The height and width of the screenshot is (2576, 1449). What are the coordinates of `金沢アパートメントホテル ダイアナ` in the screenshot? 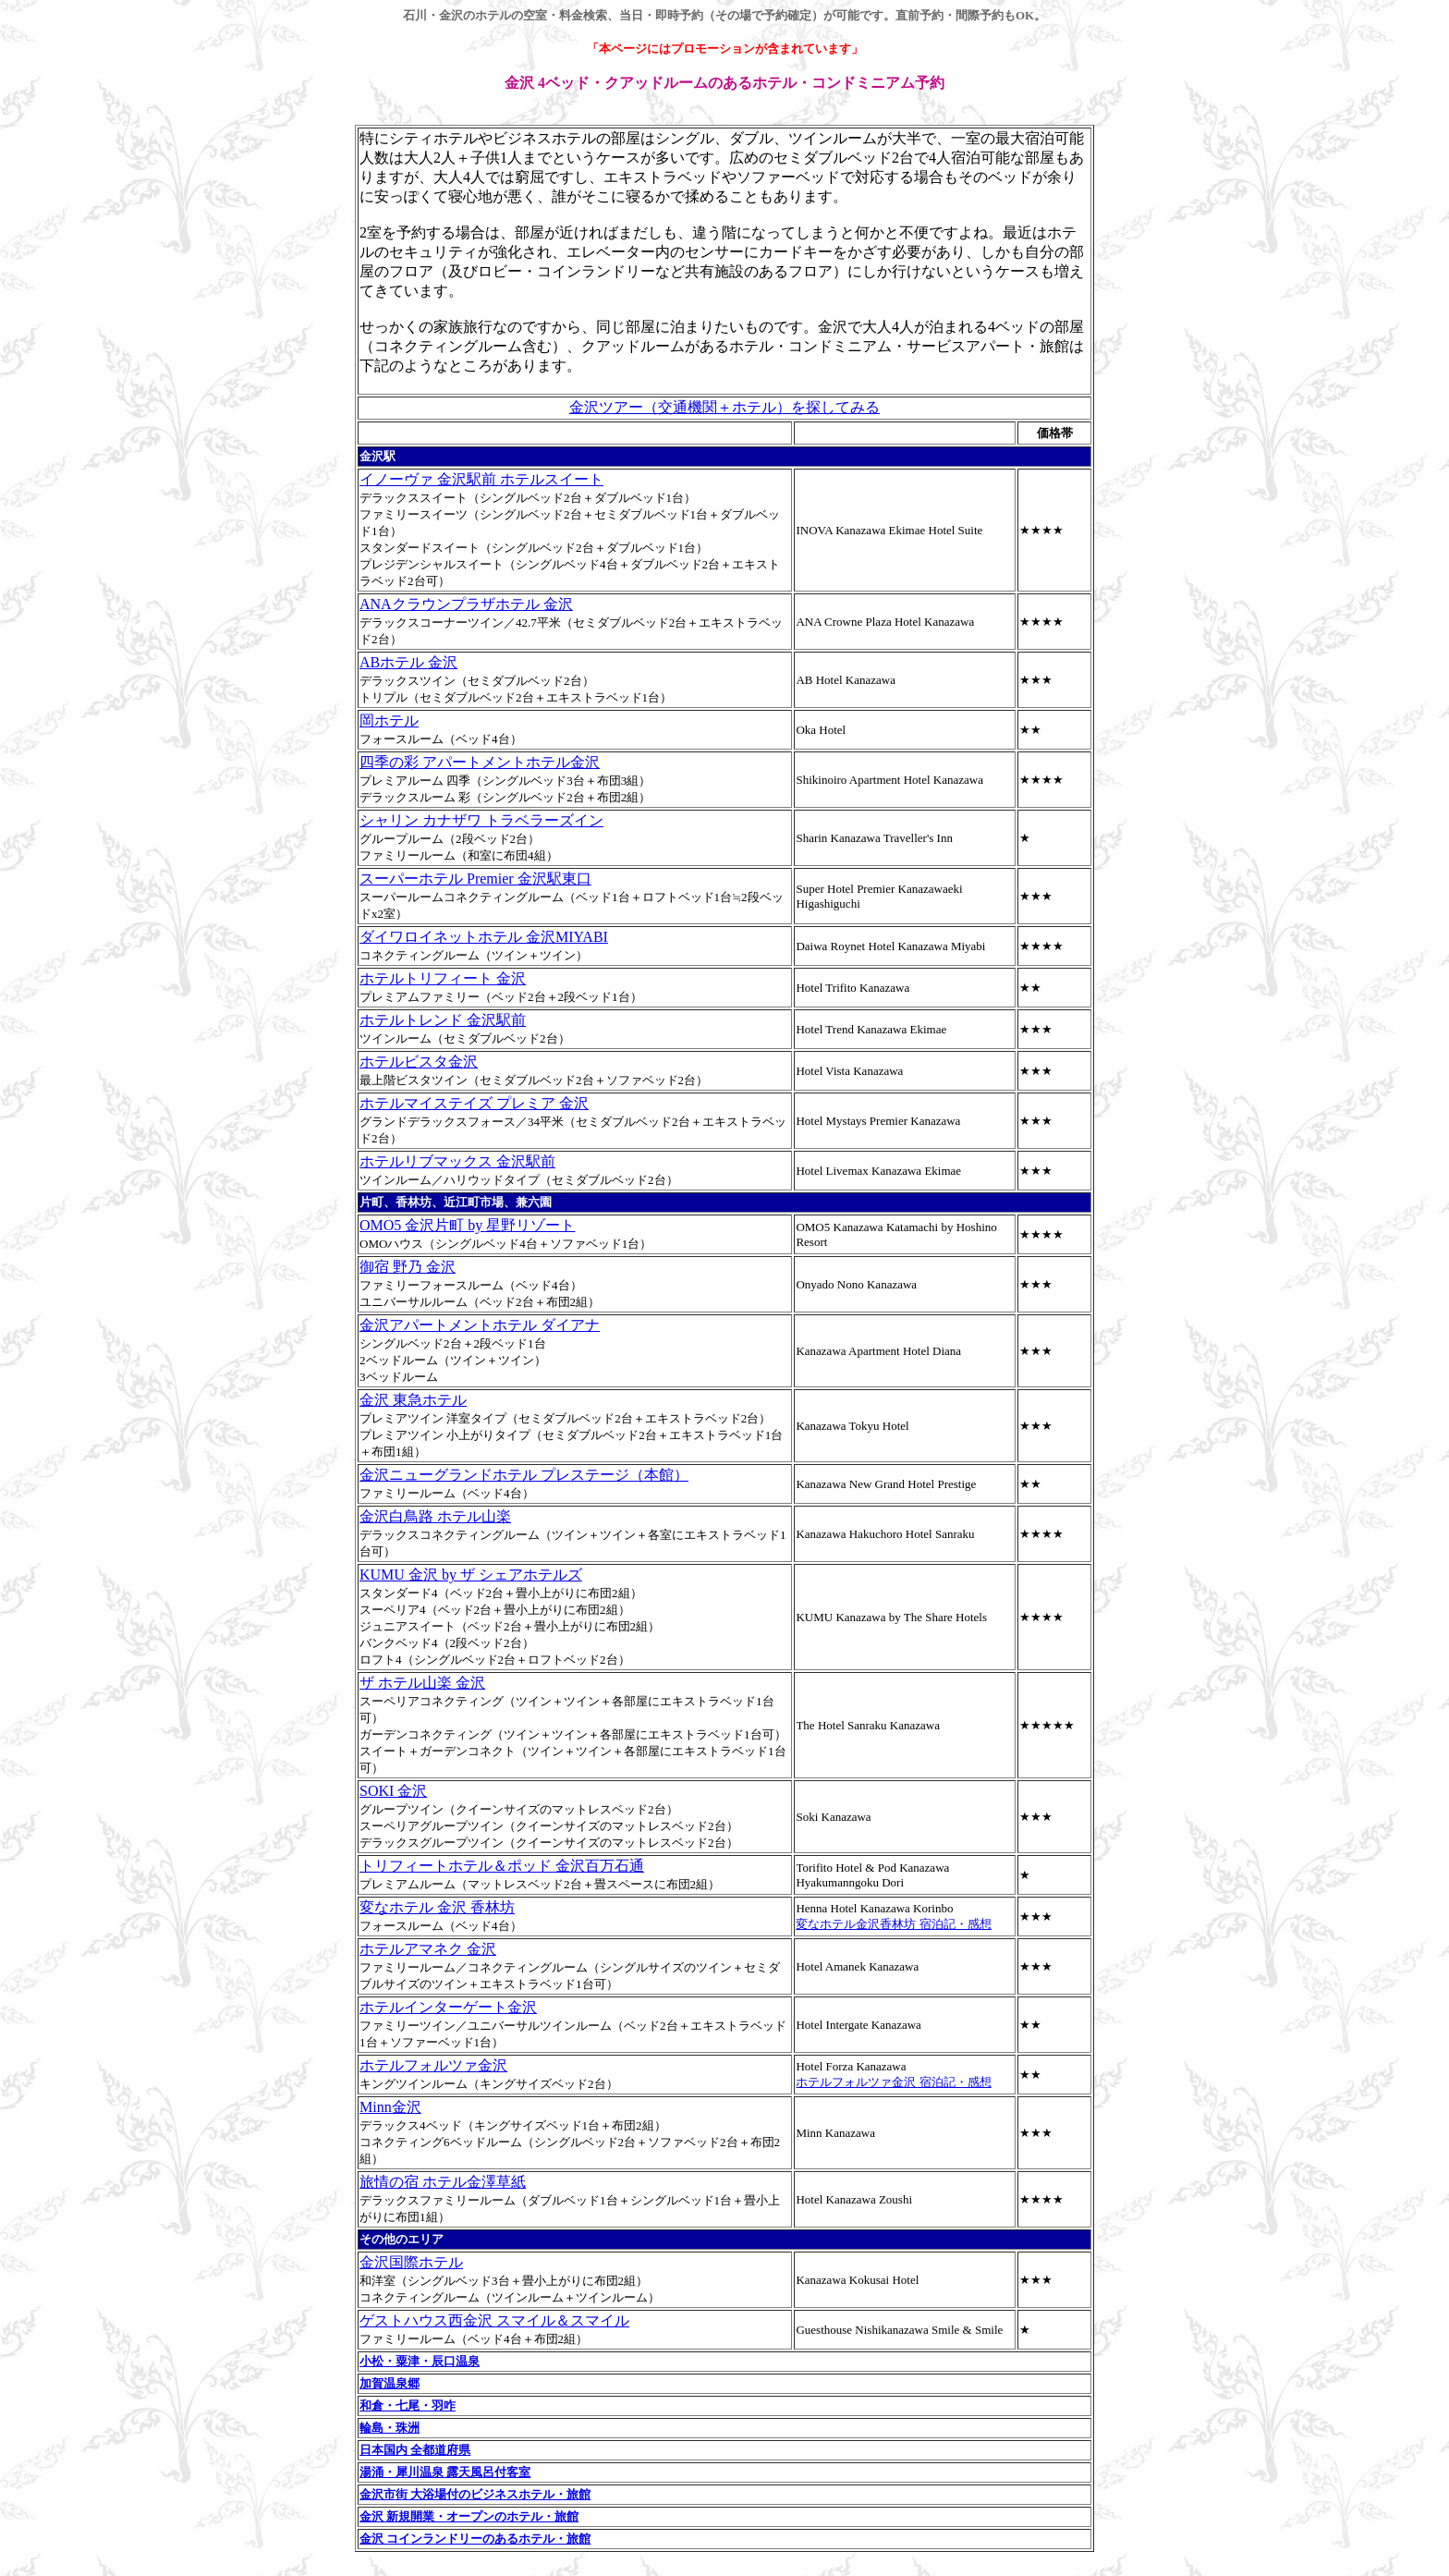 It's located at (479, 1325).